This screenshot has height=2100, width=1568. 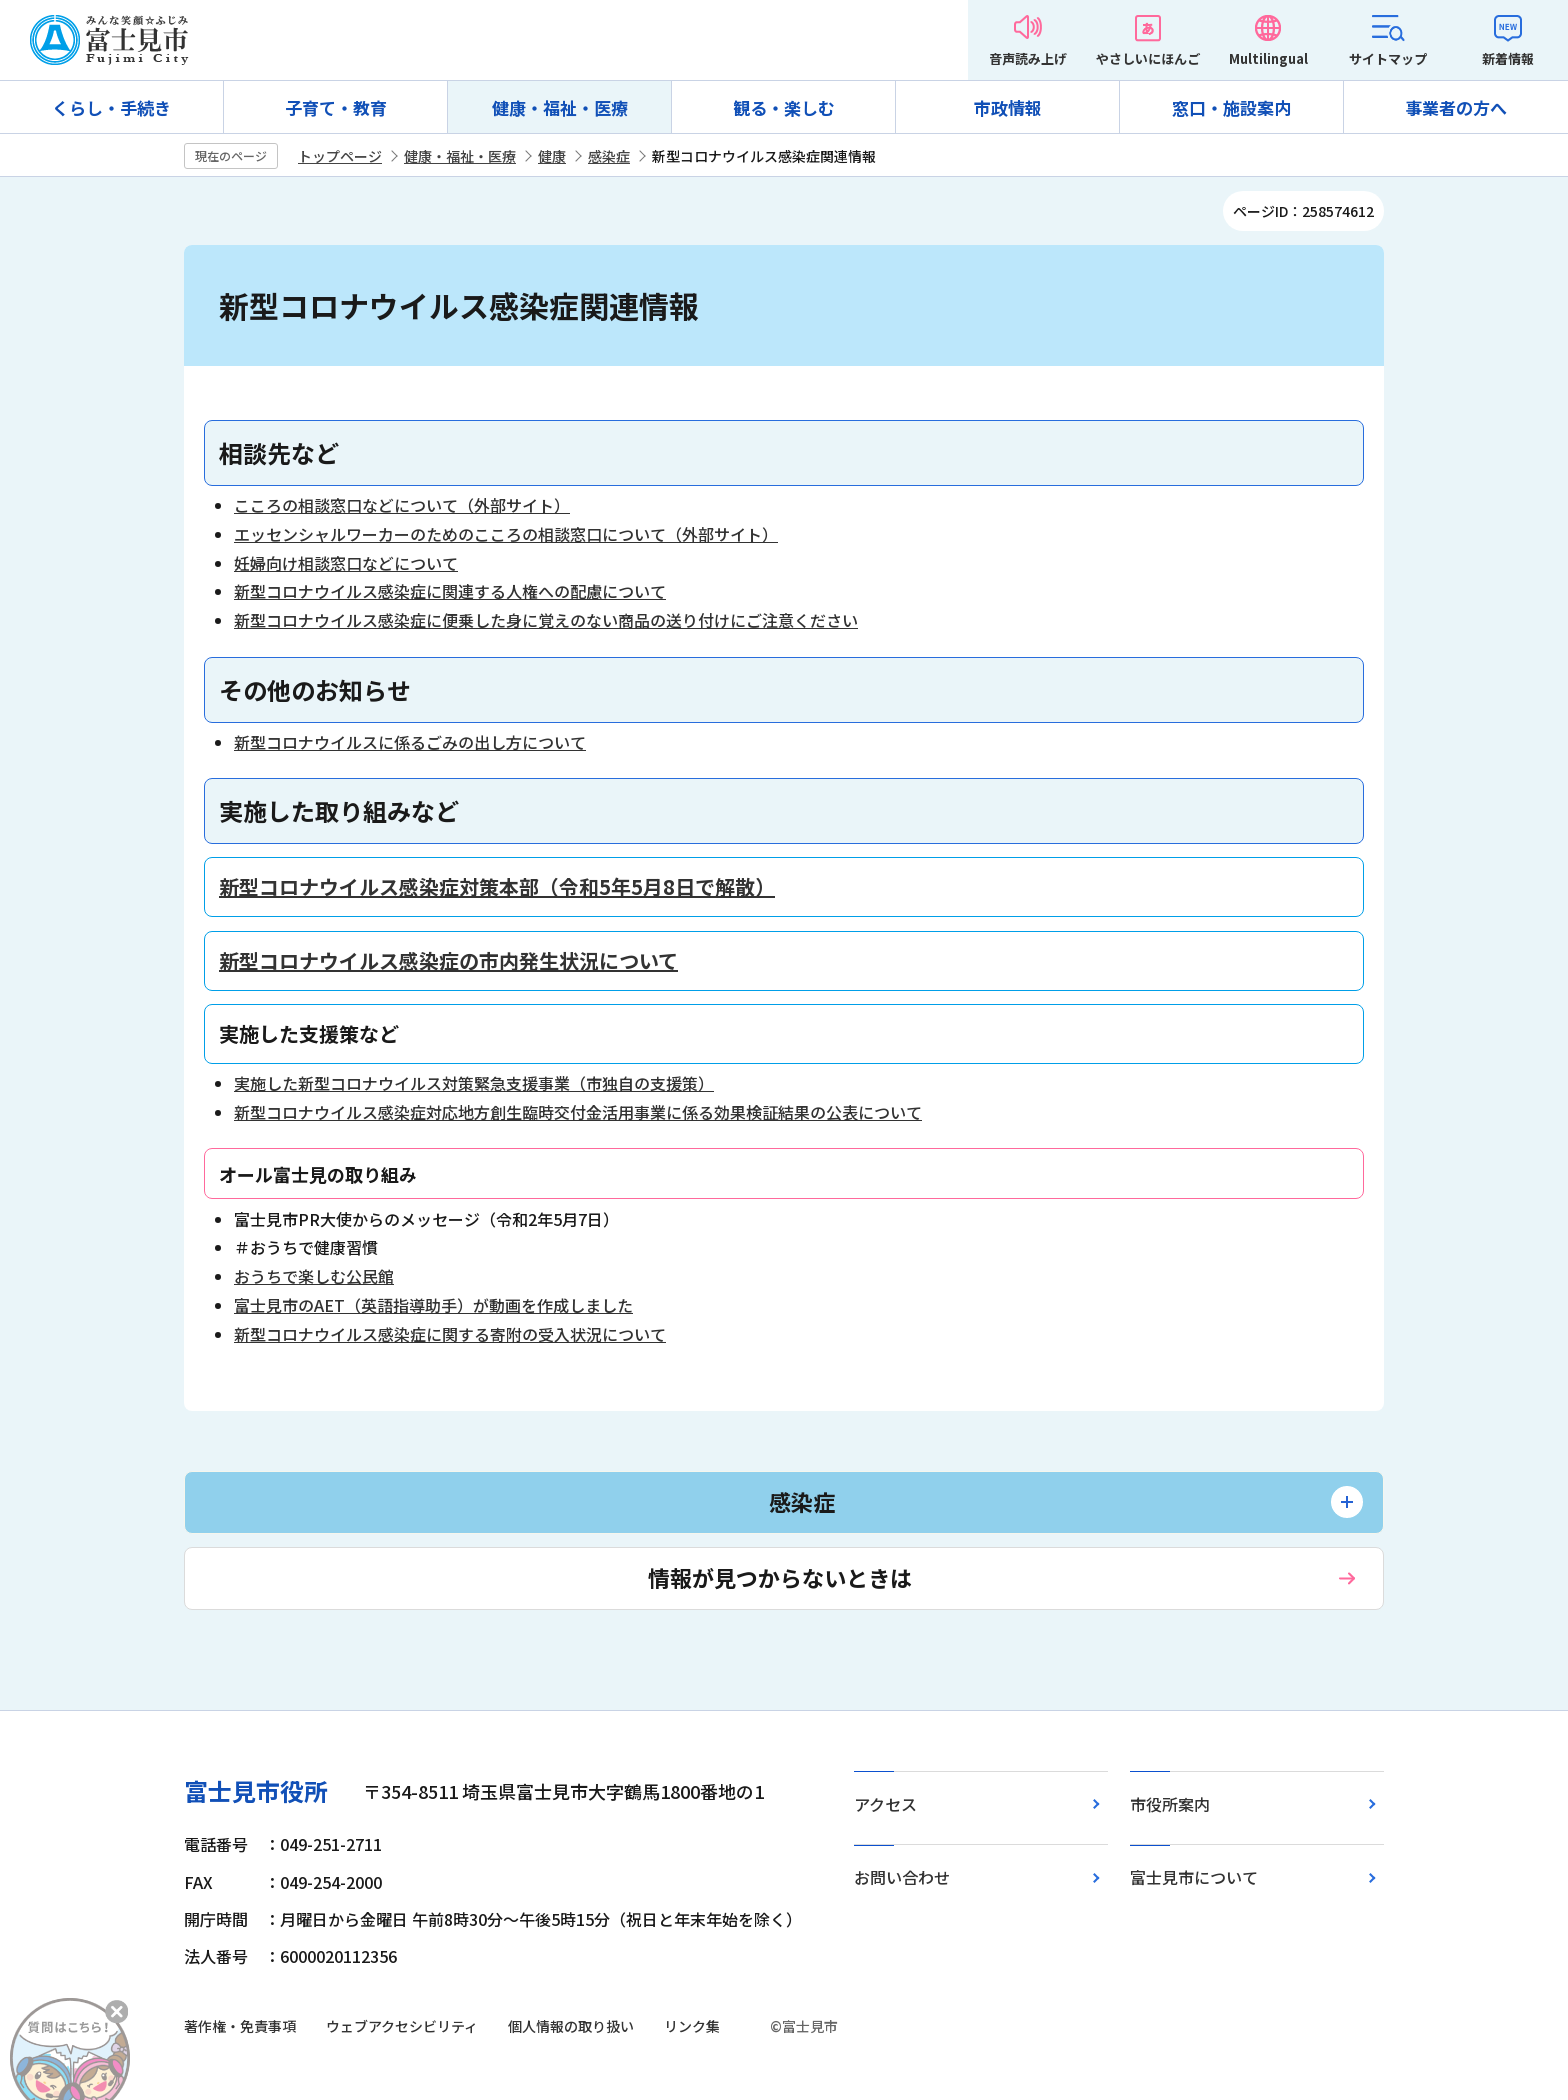 What do you see at coordinates (1008, 107) in the screenshot?
I see `市政情報` at bounding box center [1008, 107].